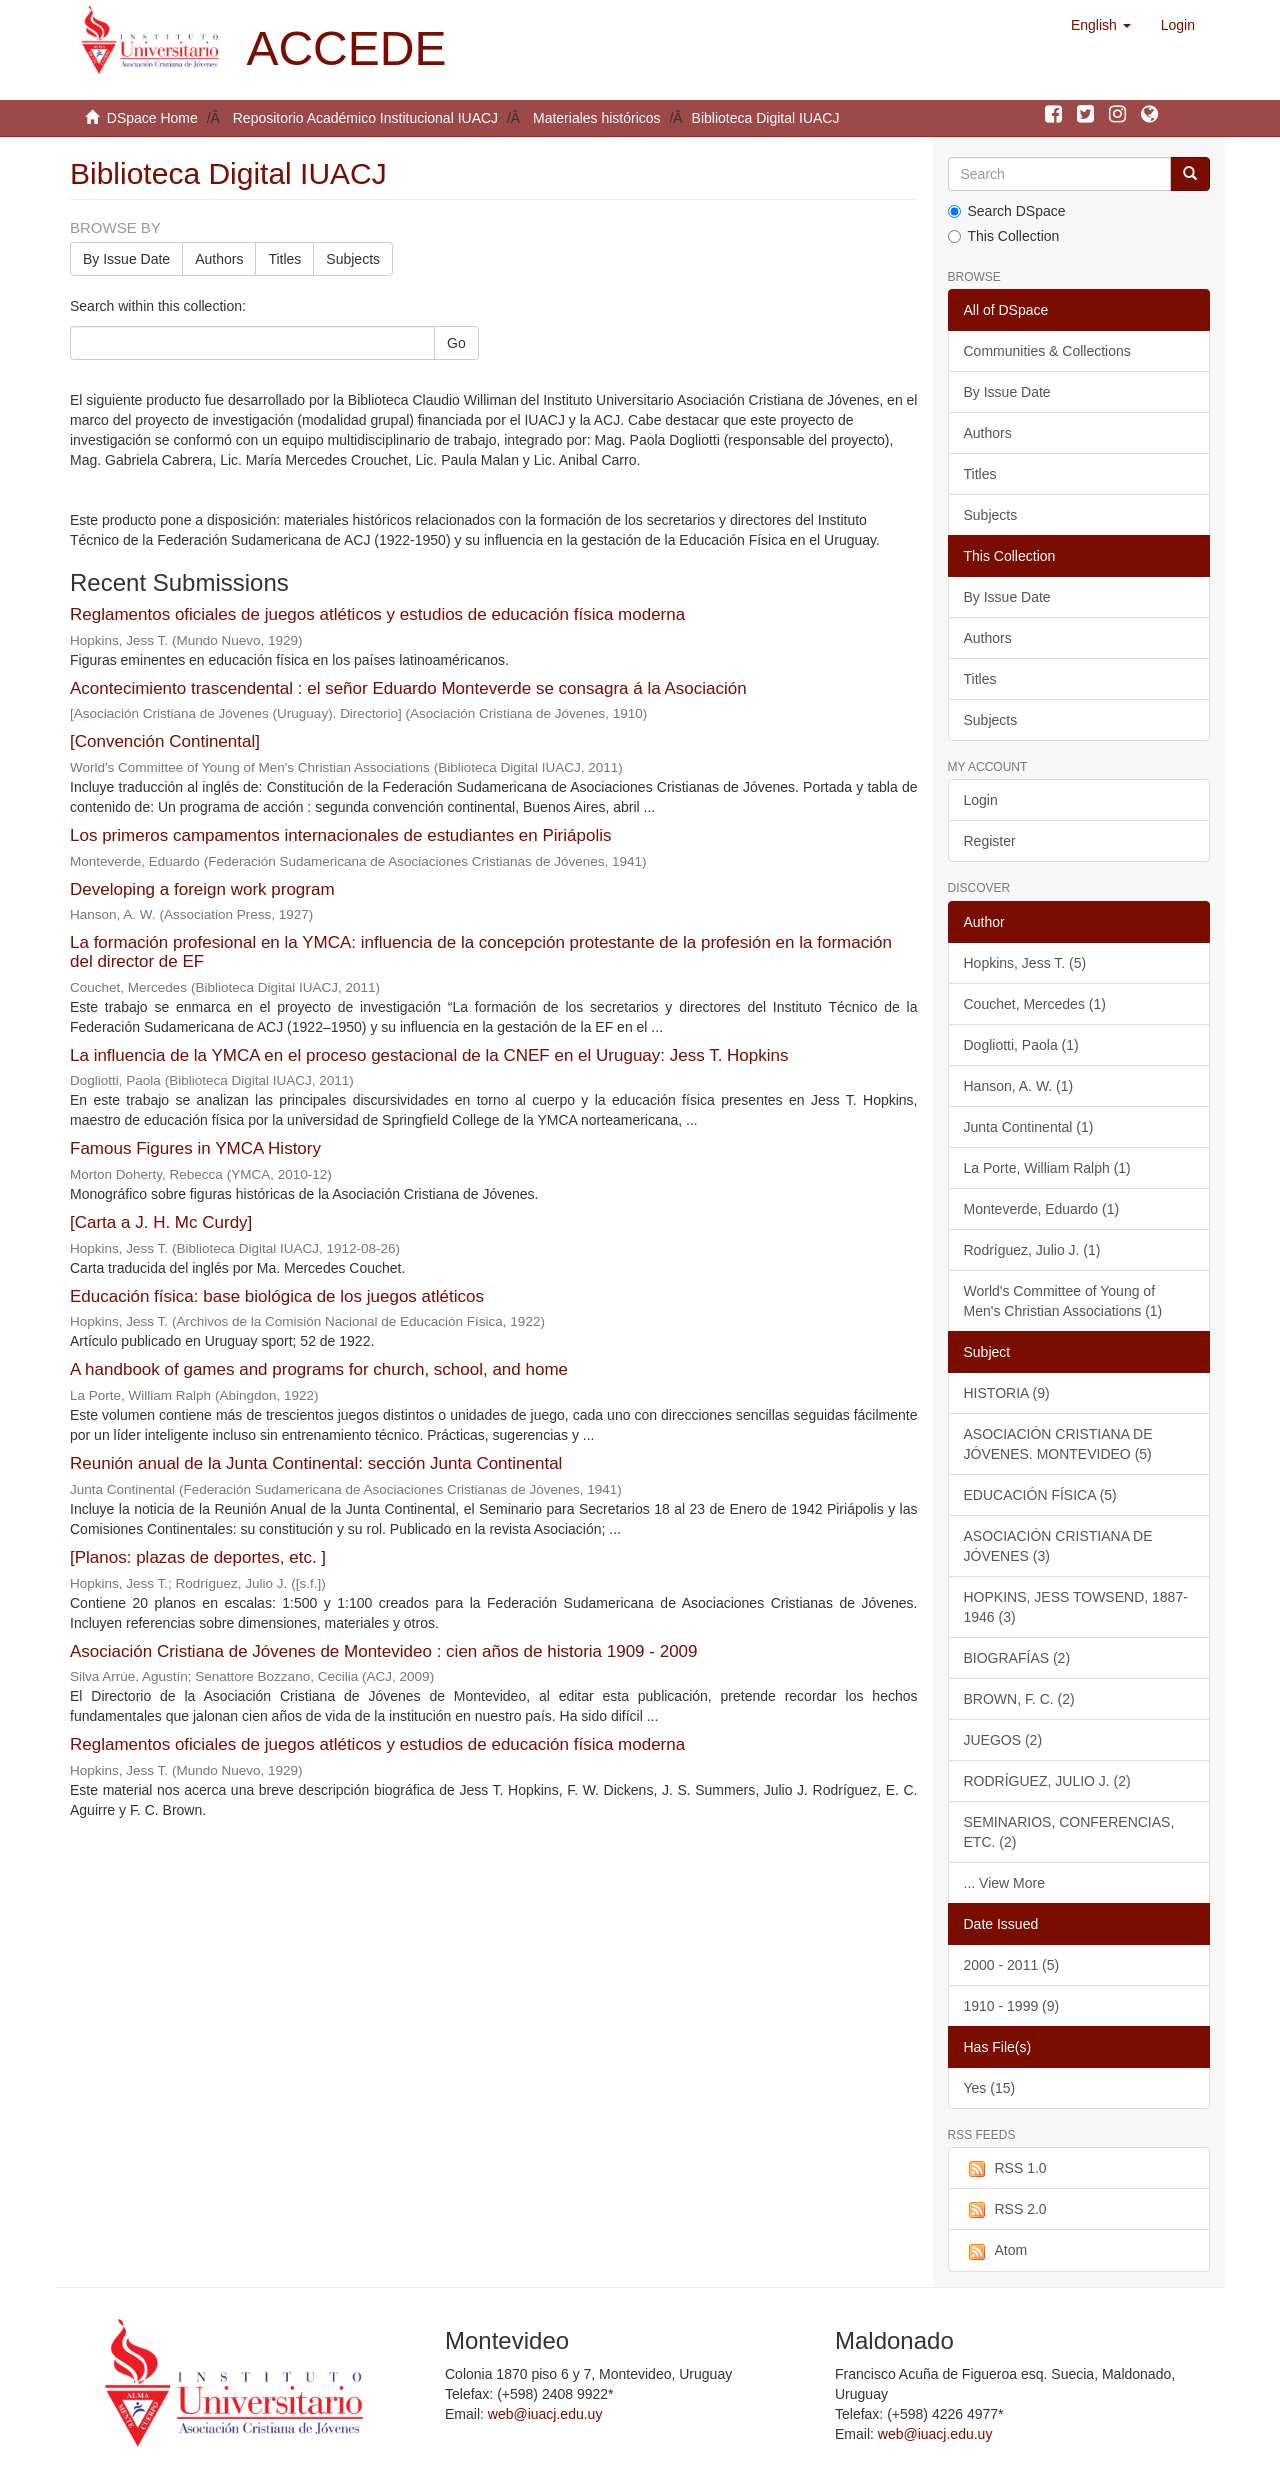  What do you see at coordinates (1047, 1168) in the screenshot?
I see `La Porte, William Ralph (1)` at bounding box center [1047, 1168].